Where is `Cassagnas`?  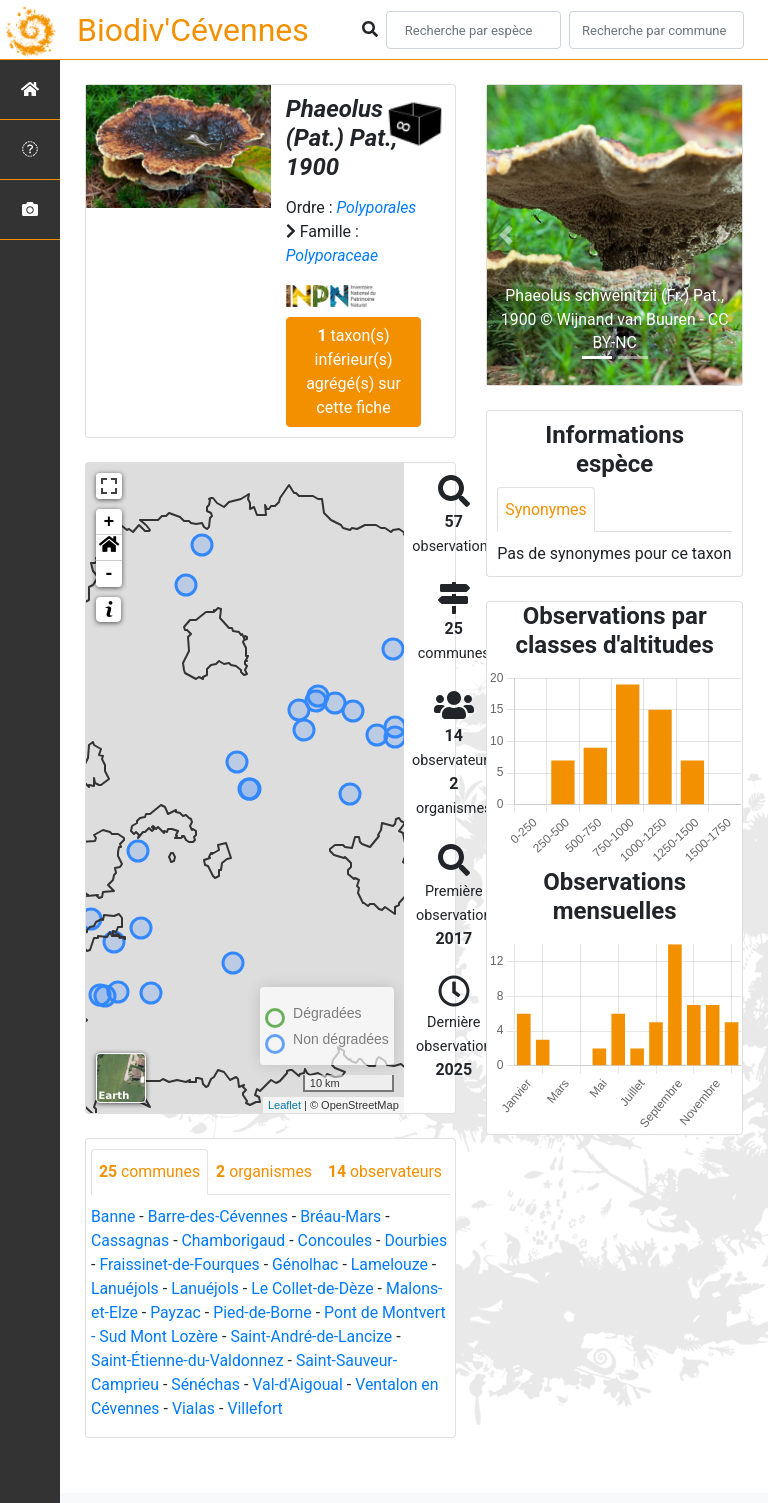 Cassagnas is located at coordinates (130, 1285).